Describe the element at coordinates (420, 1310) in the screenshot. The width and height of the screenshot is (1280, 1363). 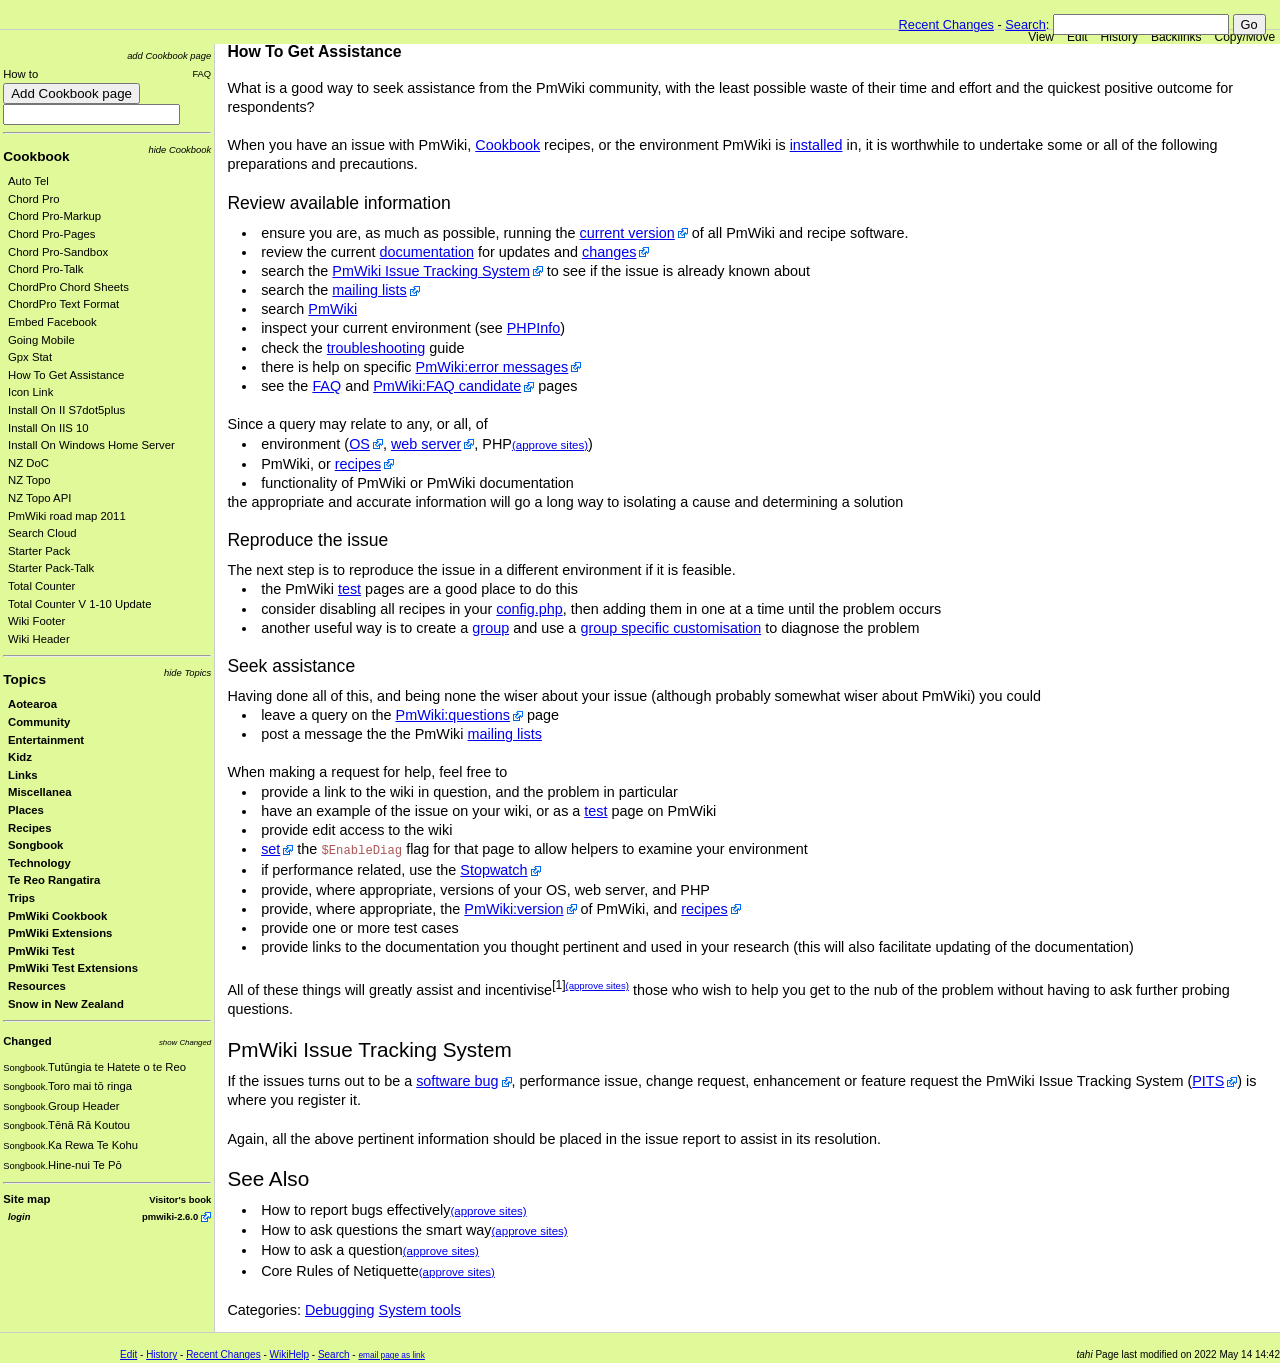
I see `System tools` at that location.